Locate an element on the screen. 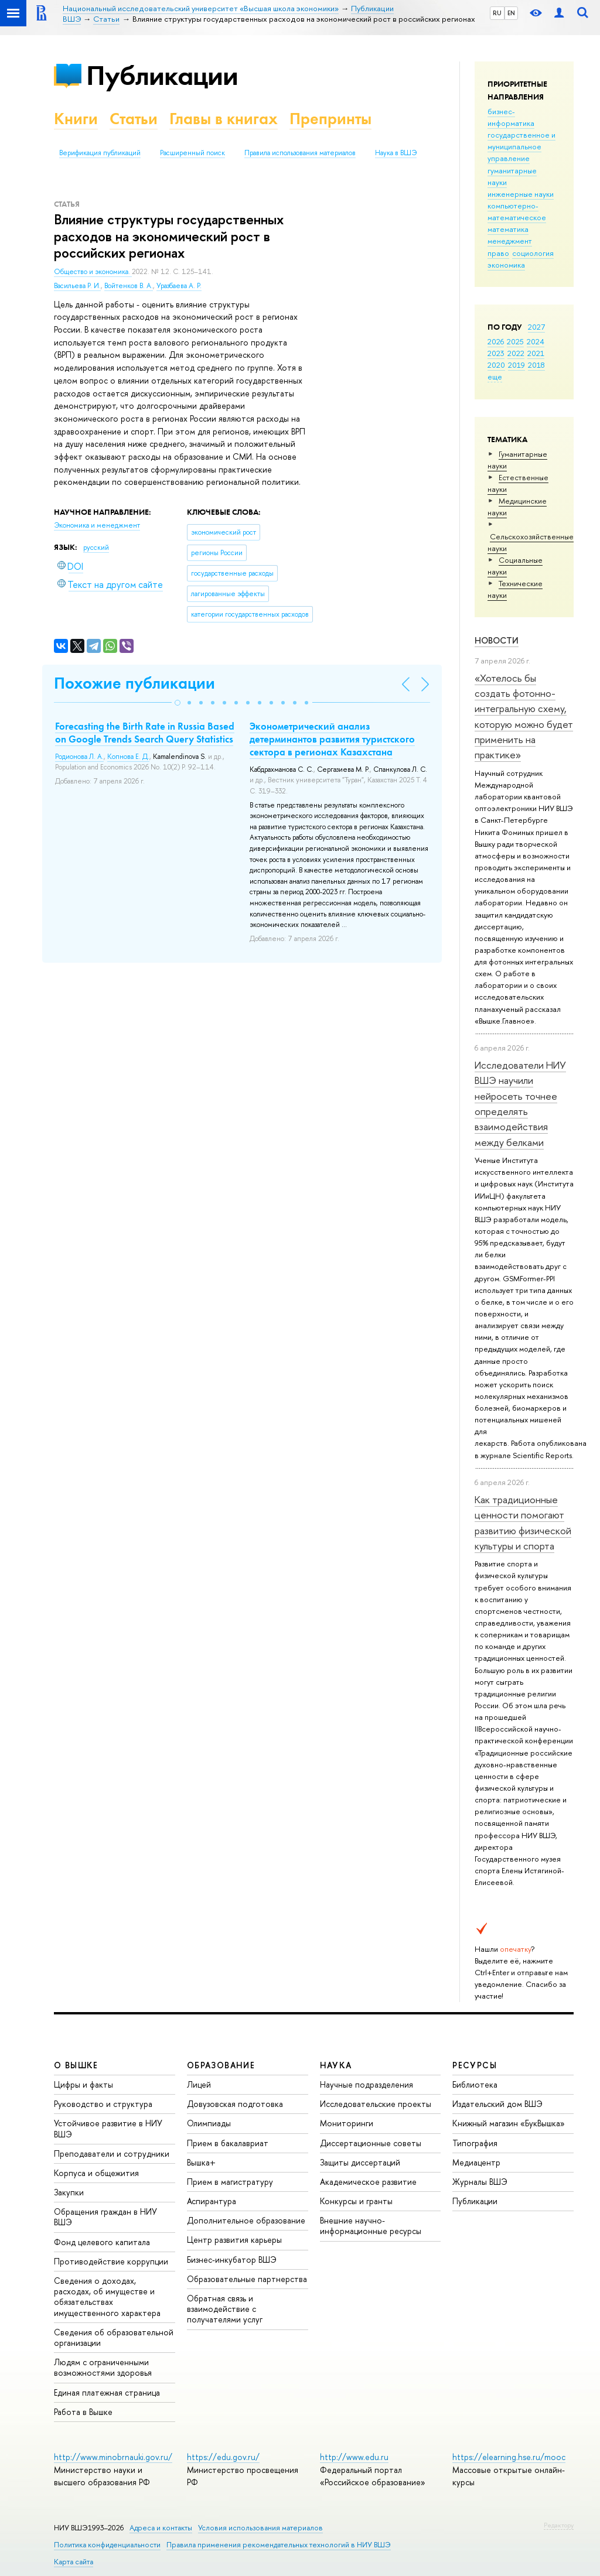 Image resolution: width=600 pixels, height=2576 pixels. EN is located at coordinates (511, 13).